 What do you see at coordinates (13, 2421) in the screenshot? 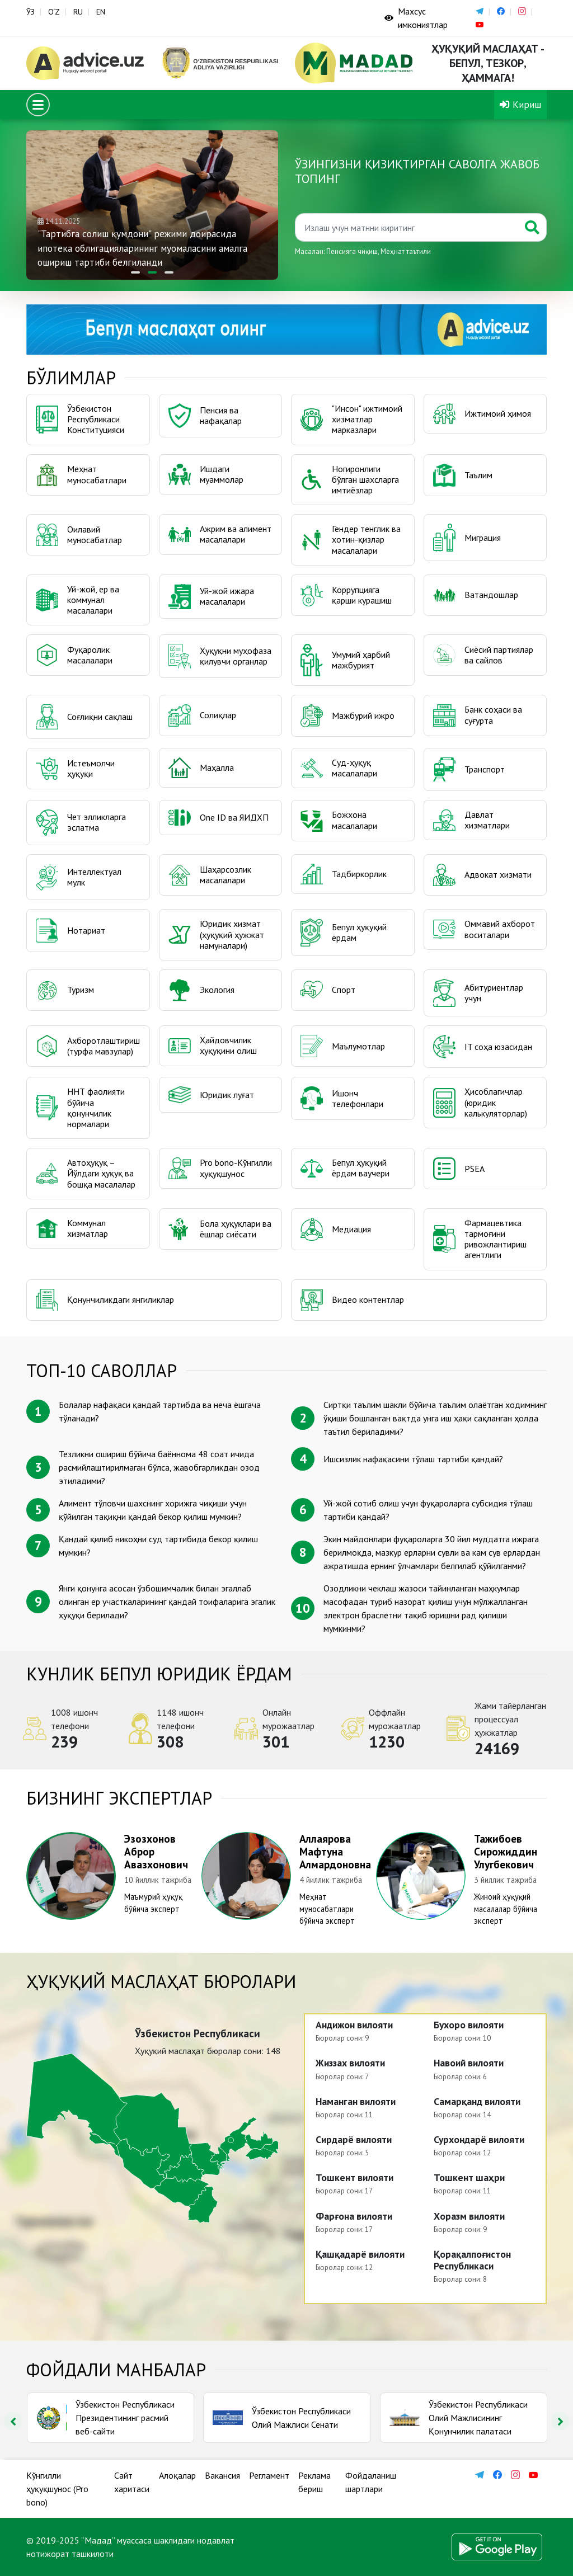
I see `[presentation]` at bounding box center [13, 2421].